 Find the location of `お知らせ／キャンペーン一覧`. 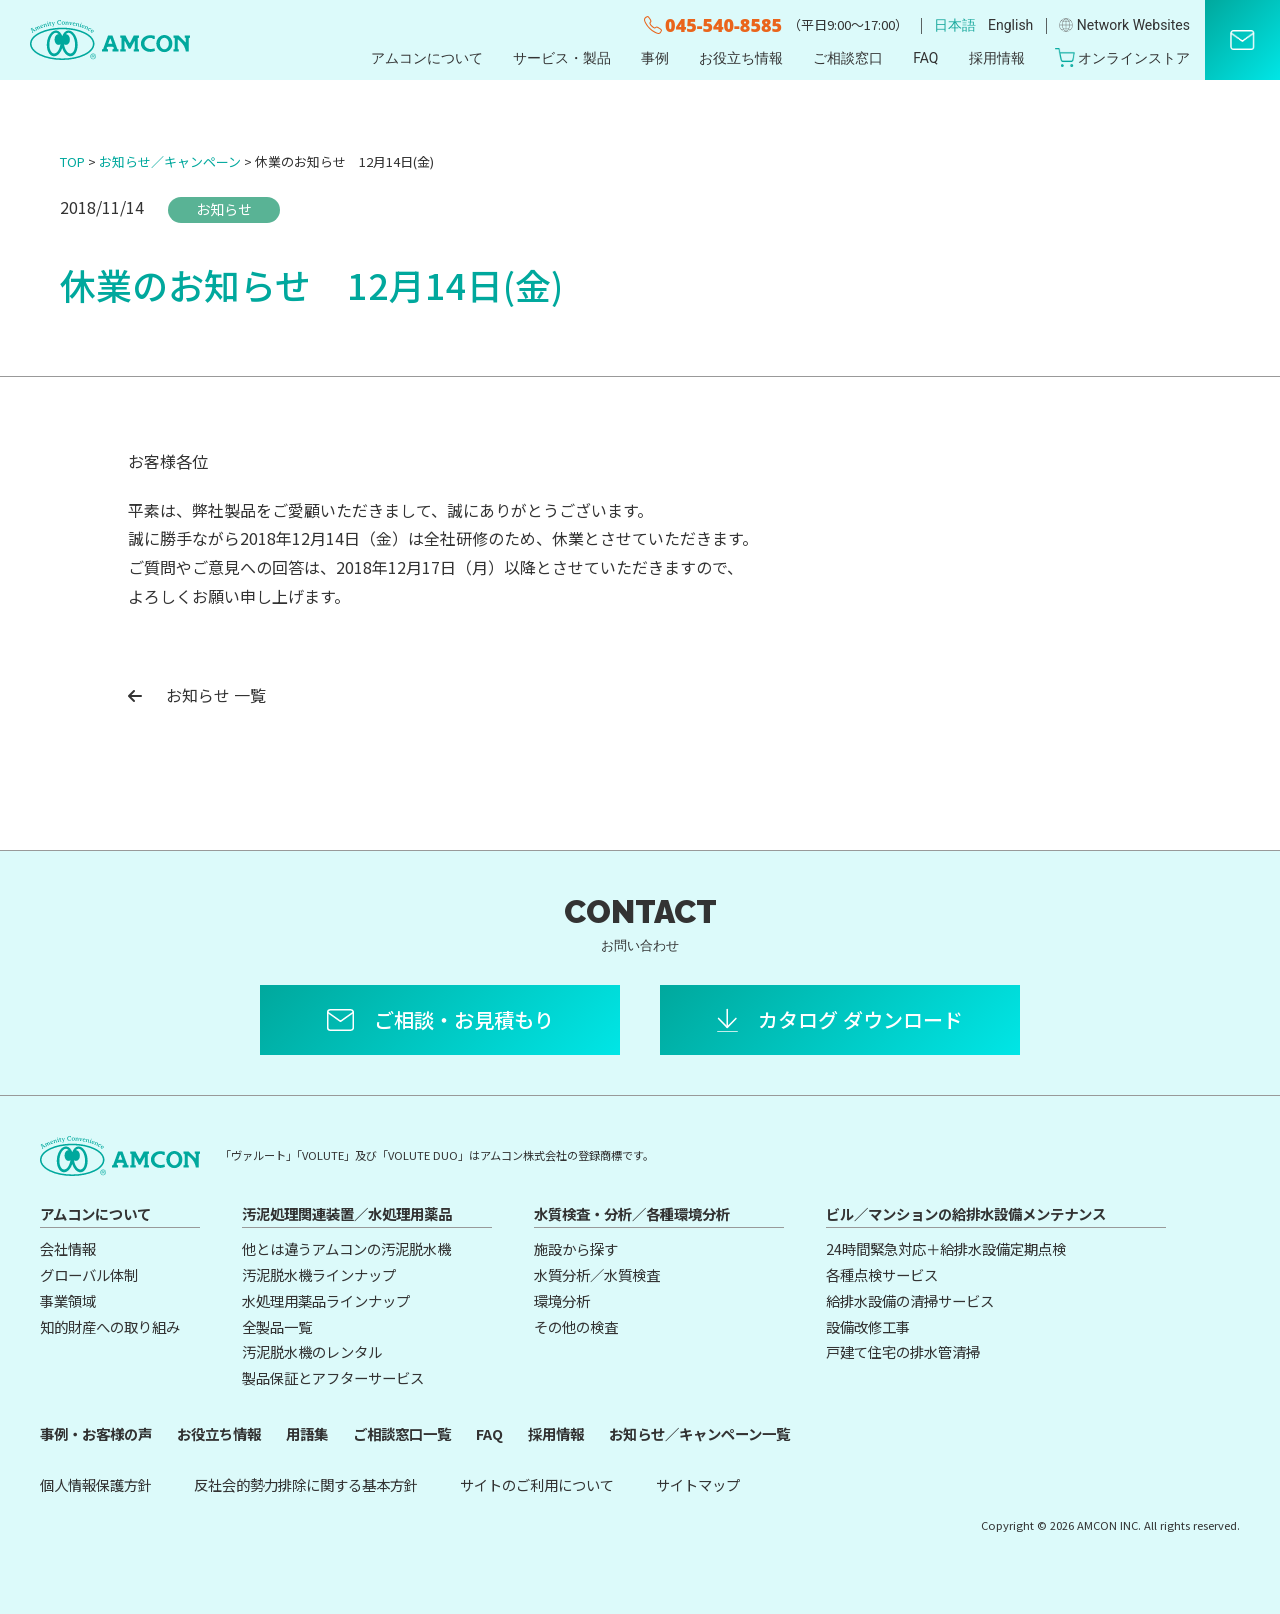

お知らせ／キャンペーン一覧 is located at coordinates (699, 1433).